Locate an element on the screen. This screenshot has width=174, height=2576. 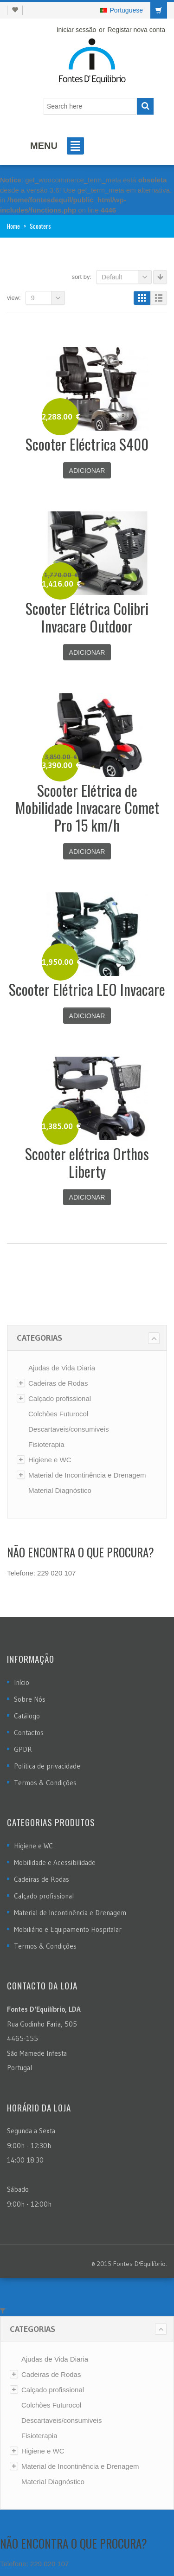
Política de privacidade is located at coordinates (47, 1766).